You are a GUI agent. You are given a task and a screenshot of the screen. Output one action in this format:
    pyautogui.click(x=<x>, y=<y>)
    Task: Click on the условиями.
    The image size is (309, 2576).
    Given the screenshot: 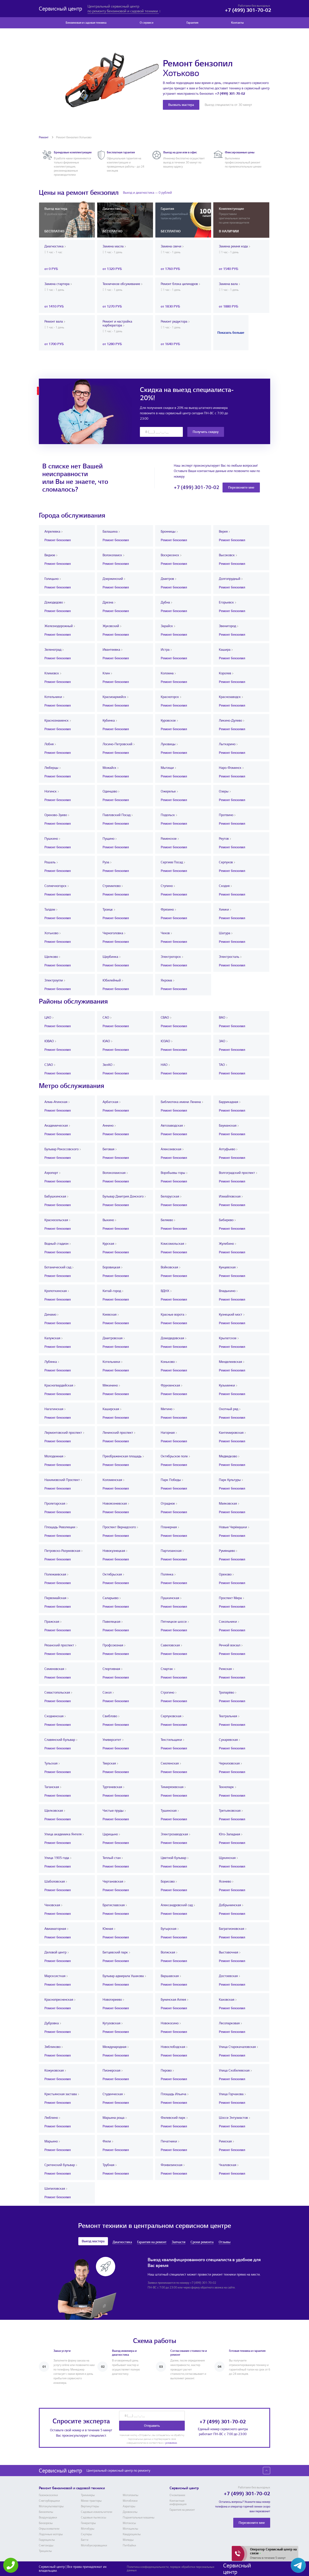 What is the action you would take?
    pyautogui.click(x=171, y=2443)
    